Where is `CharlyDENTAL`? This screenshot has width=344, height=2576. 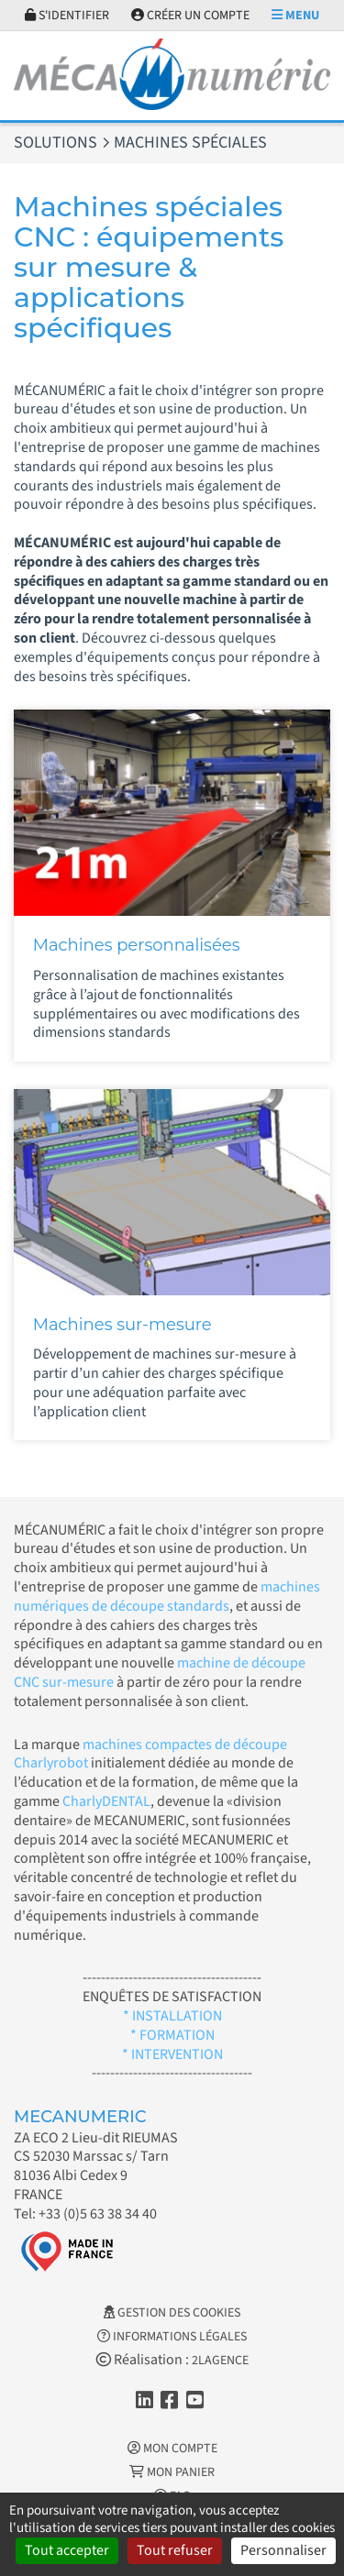 CharlyDENTAL is located at coordinates (106, 1801).